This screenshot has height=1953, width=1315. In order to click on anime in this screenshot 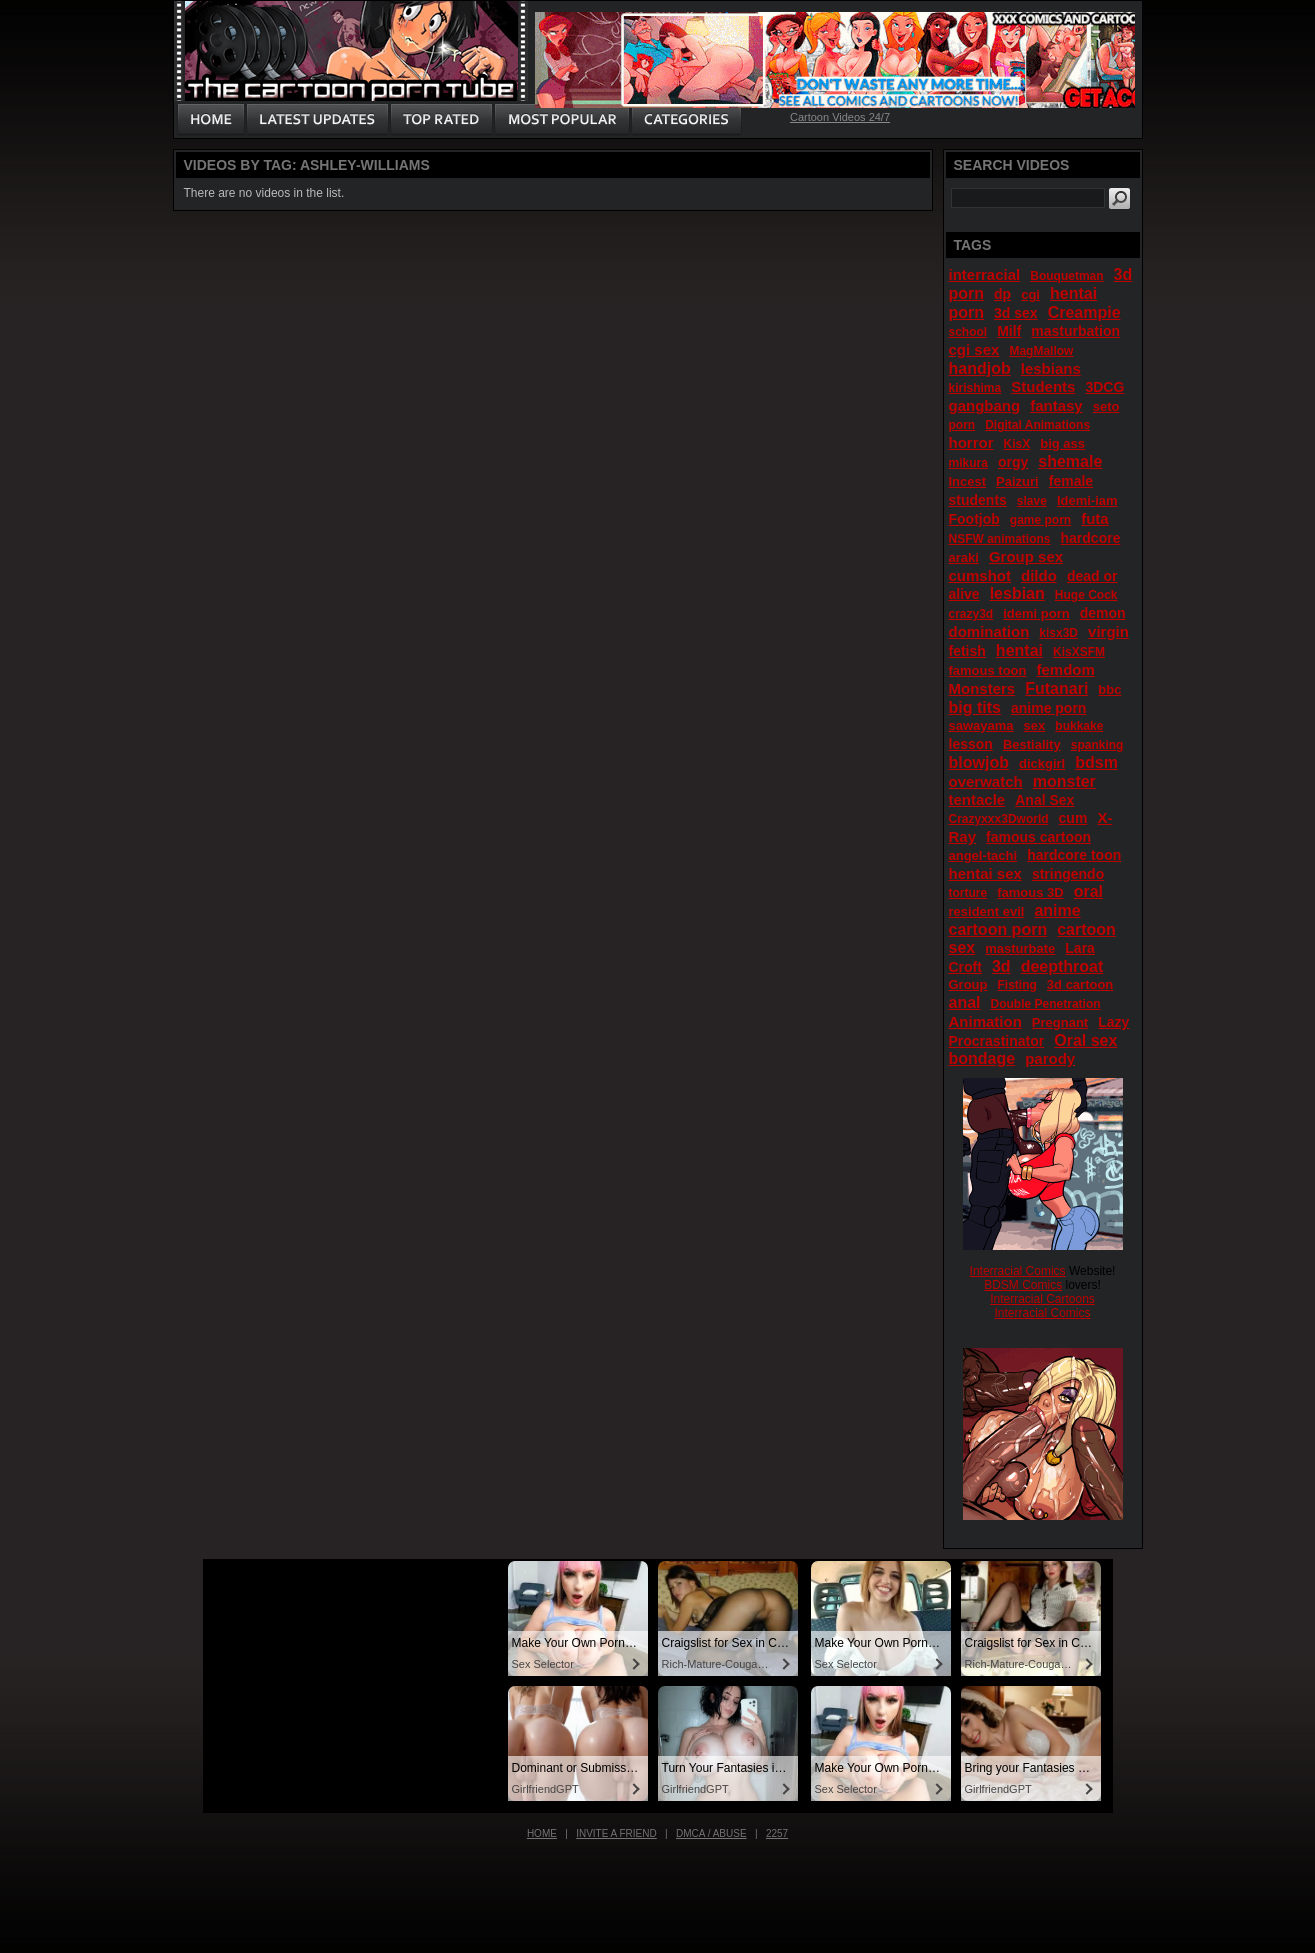, I will do `click(1057, 910)`.